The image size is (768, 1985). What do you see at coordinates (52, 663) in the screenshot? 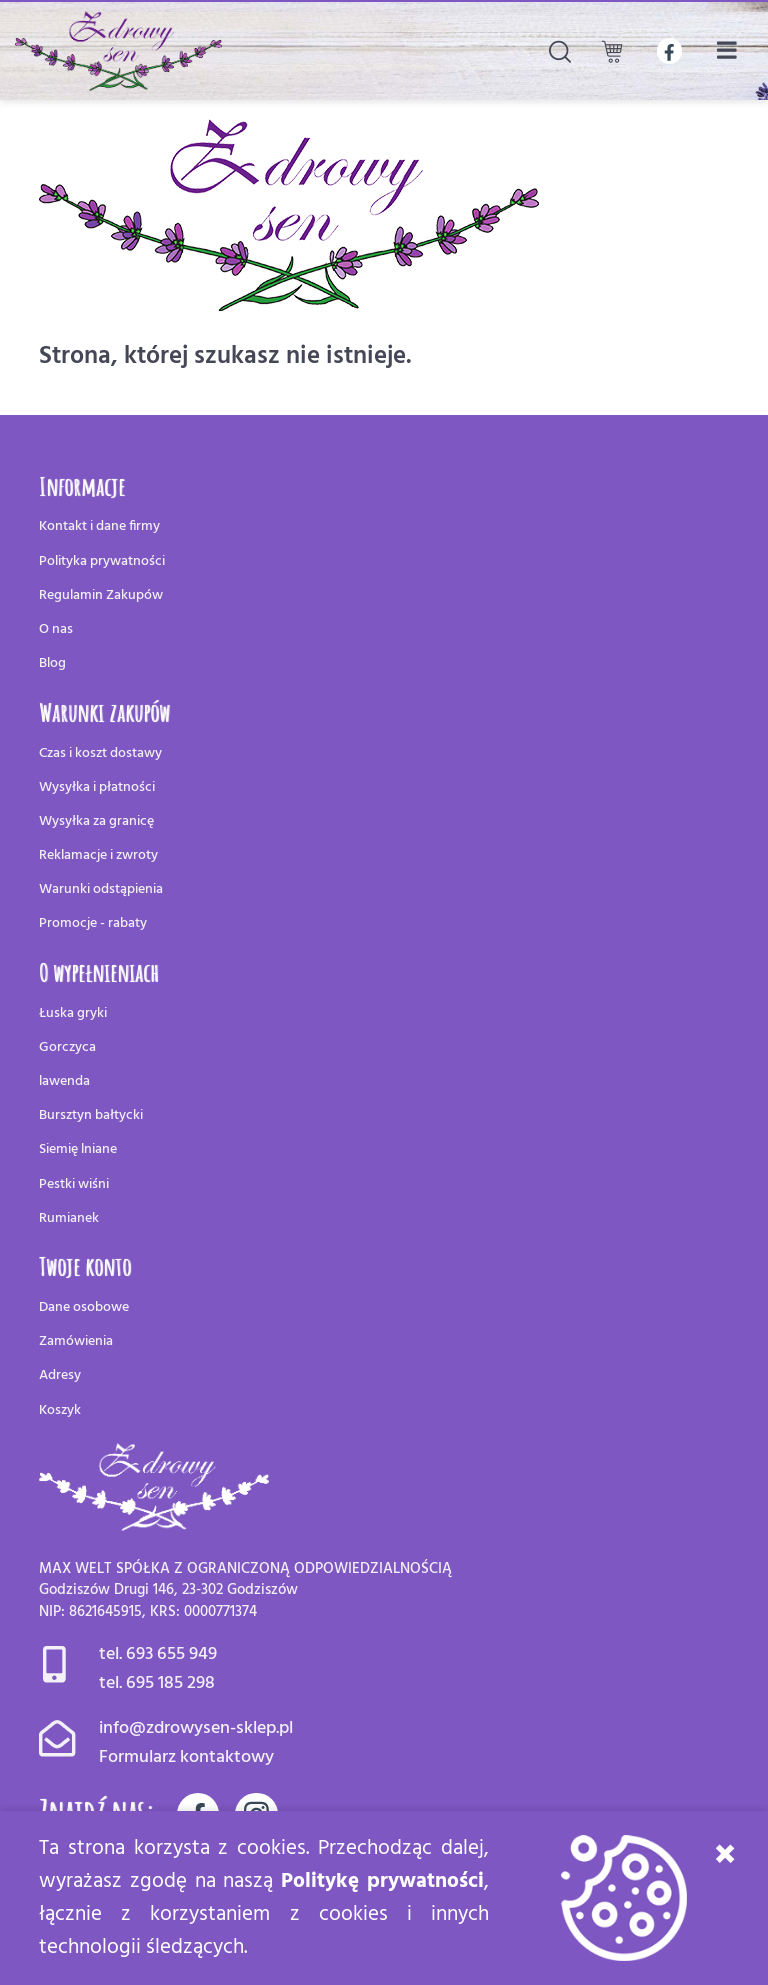
I see `Blog` at bounding box center [52, 663].